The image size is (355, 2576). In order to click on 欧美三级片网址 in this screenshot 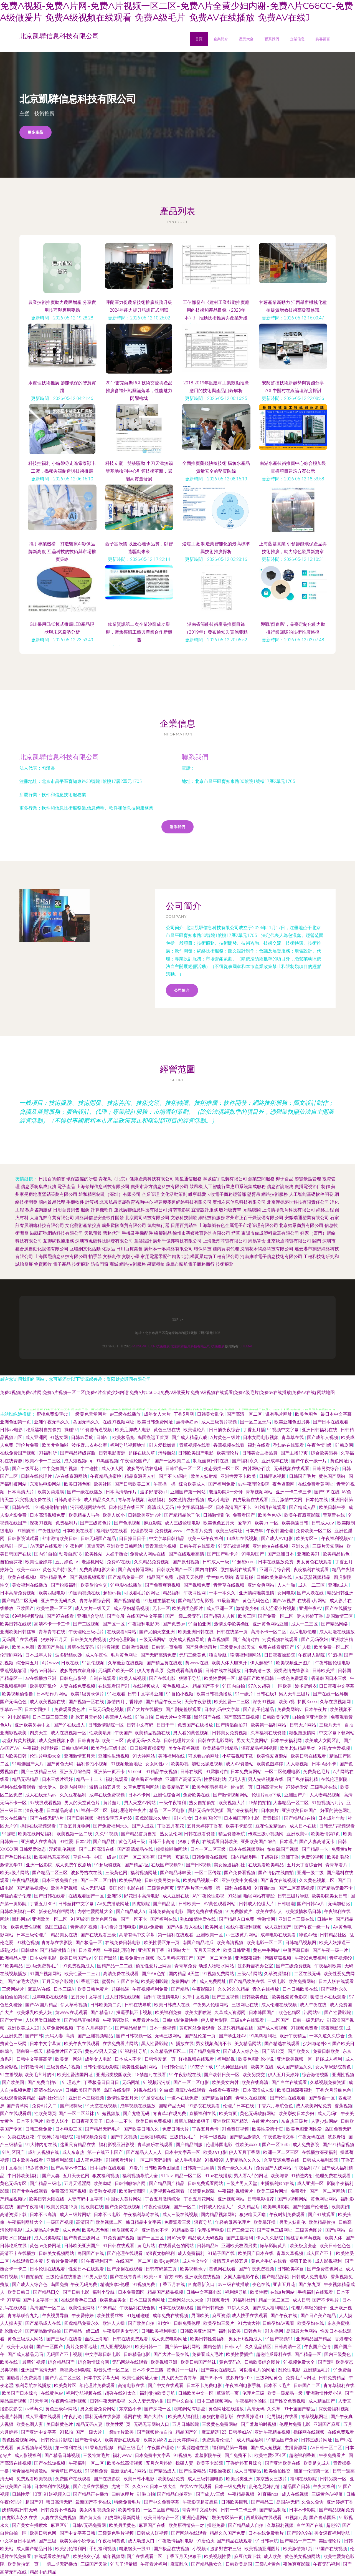, I will do `click(273, 2191)`.